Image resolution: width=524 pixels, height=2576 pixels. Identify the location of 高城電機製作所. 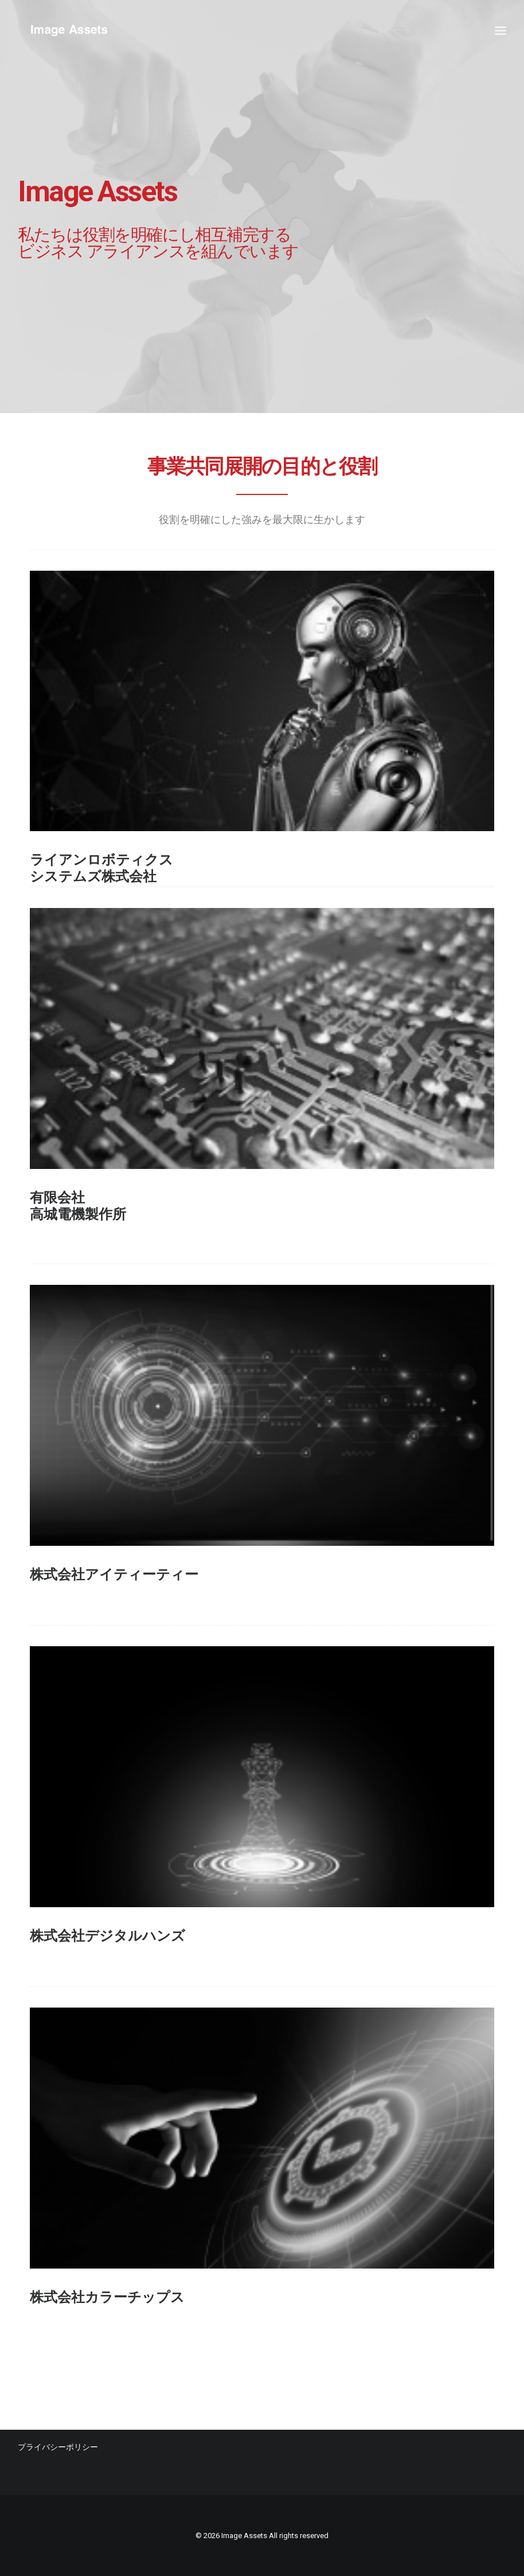
(78, 1214).